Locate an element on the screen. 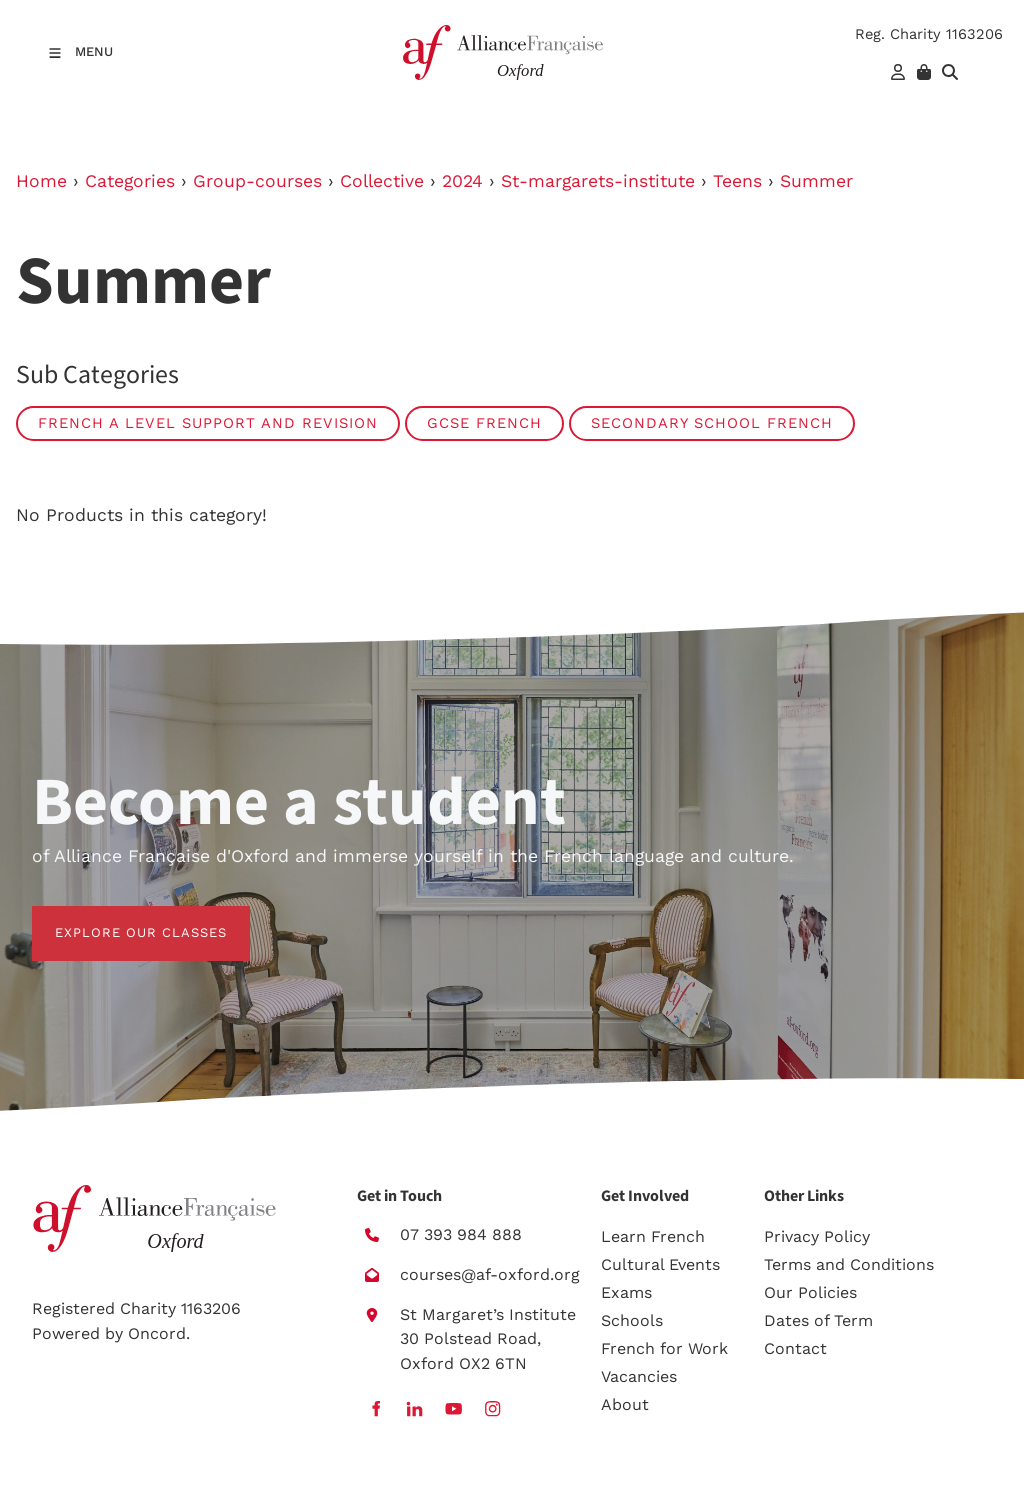 The height and width of the screenshot is (1491, 1024). Oncord is located at coordinates (157, 1333).